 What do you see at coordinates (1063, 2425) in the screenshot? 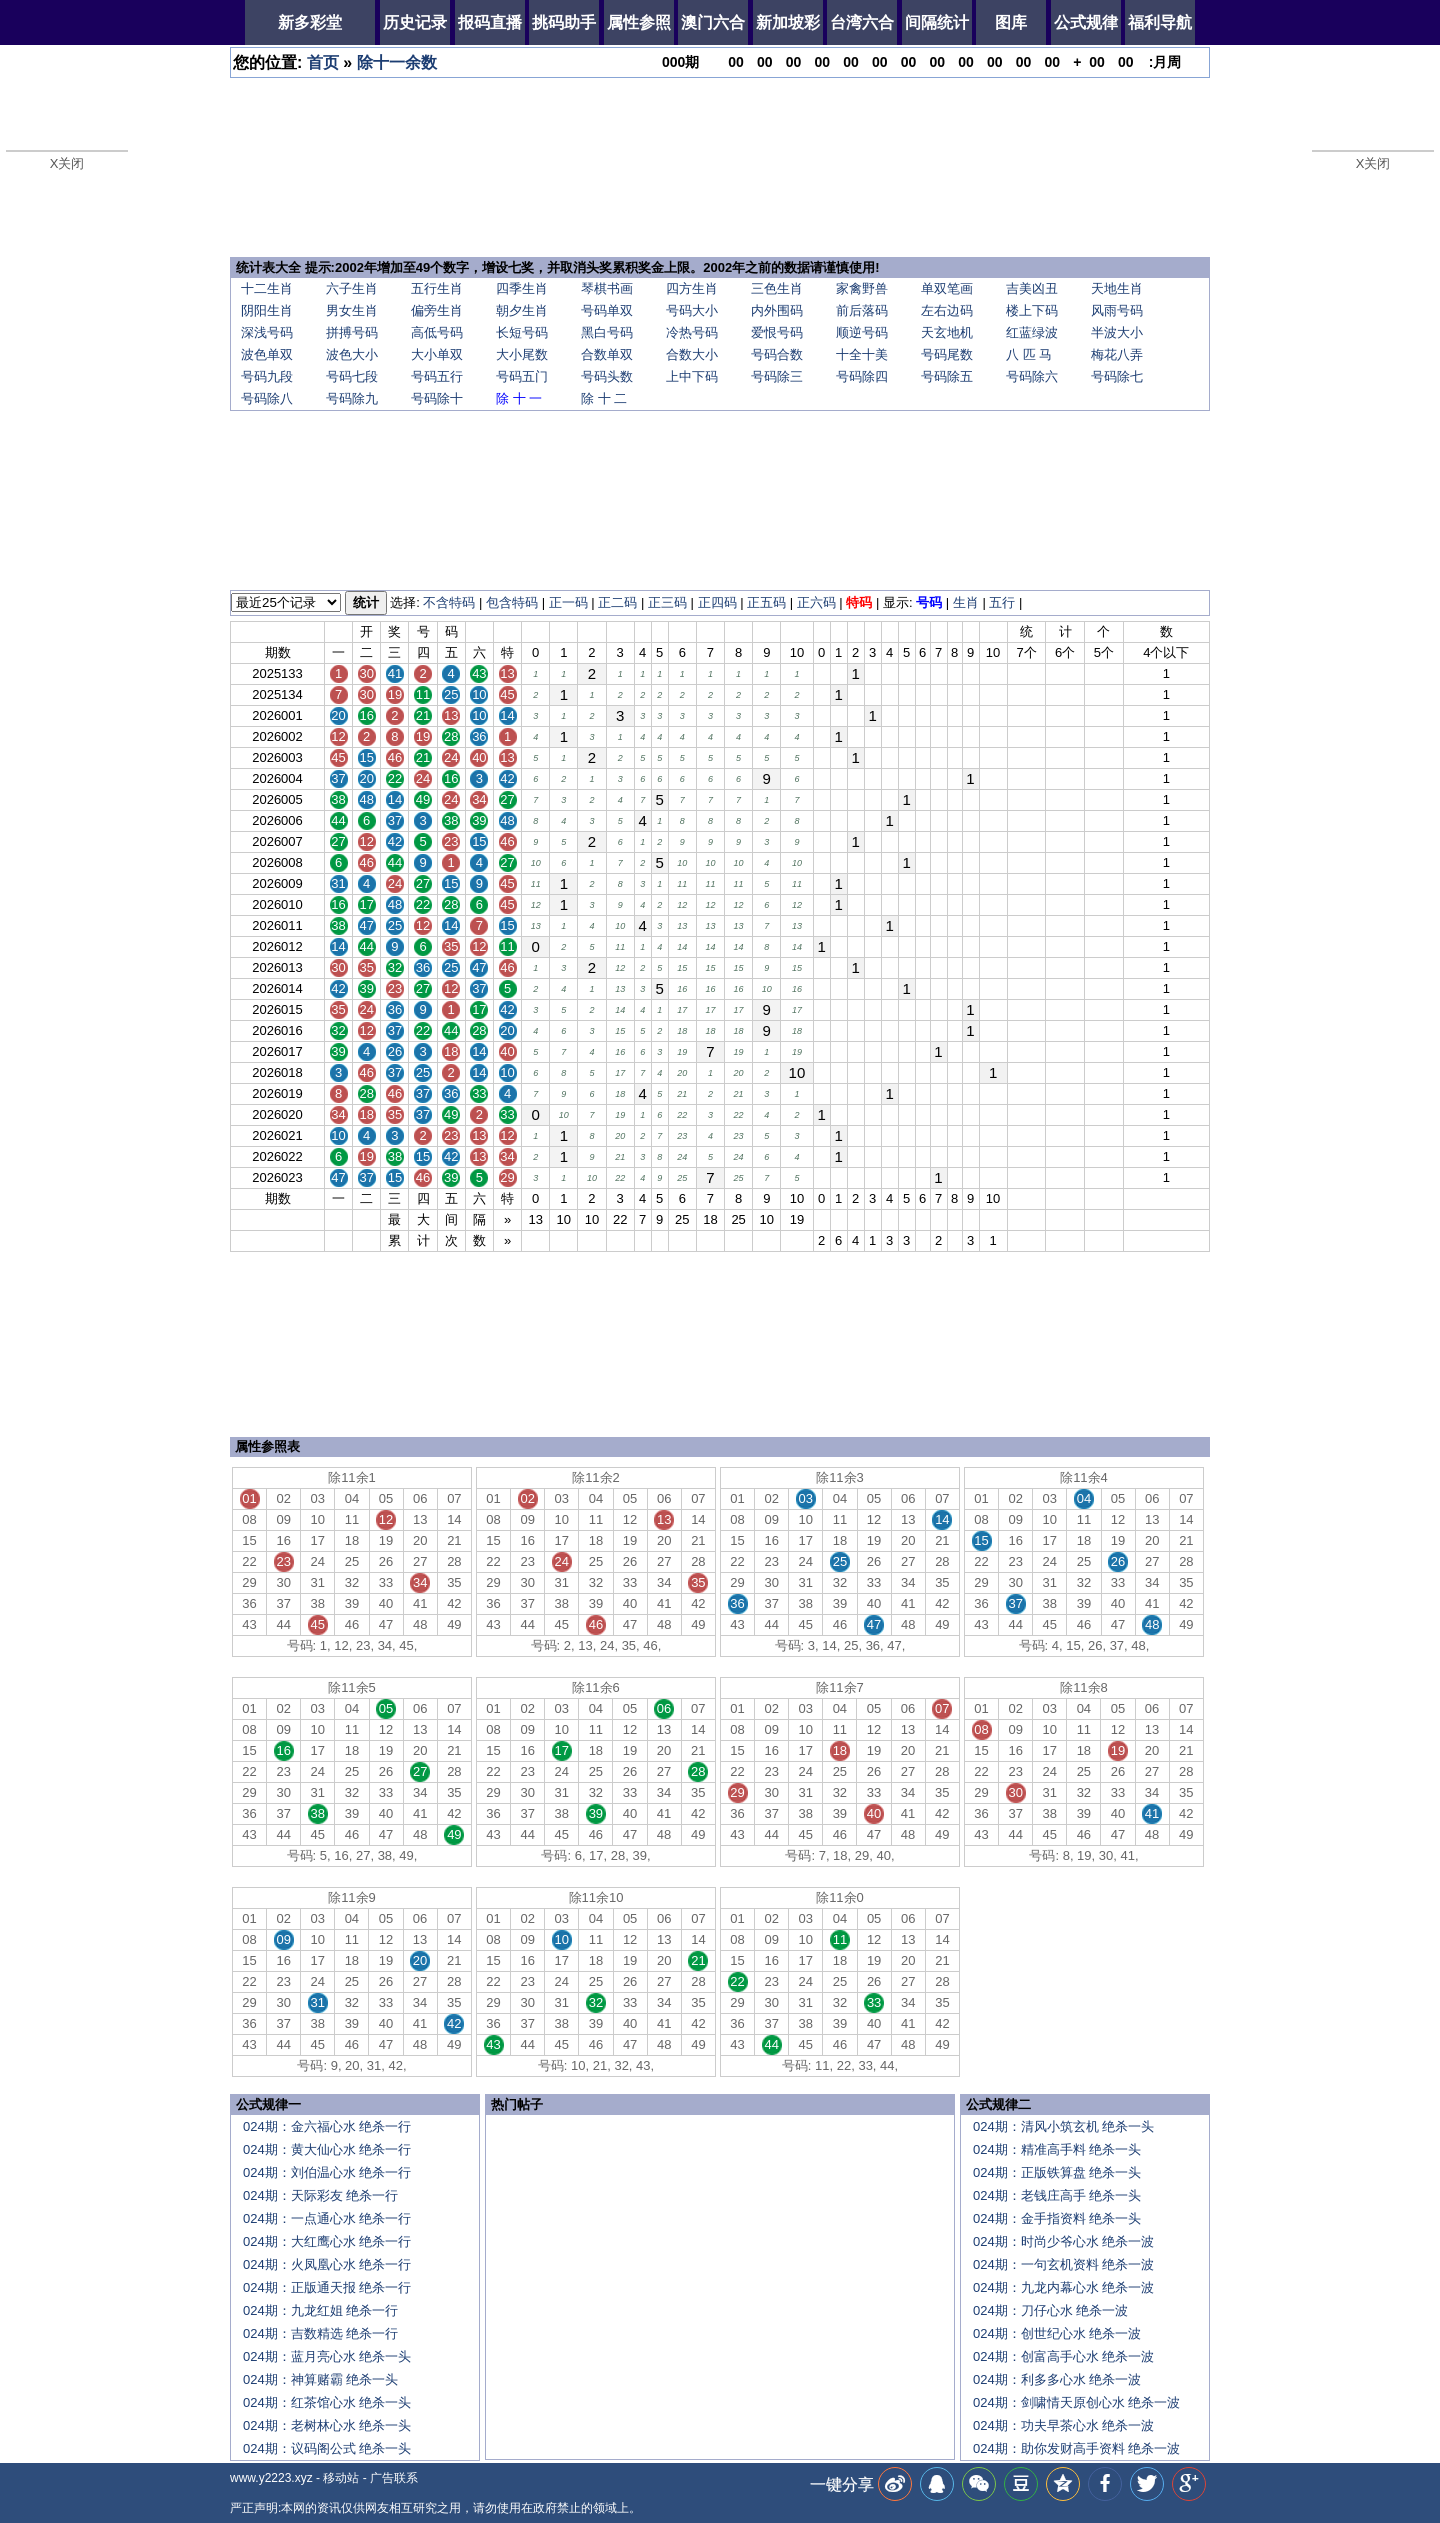
I see `024期：功夫早茶心水 绝杀一波` at bounding box center [1063, 2425].